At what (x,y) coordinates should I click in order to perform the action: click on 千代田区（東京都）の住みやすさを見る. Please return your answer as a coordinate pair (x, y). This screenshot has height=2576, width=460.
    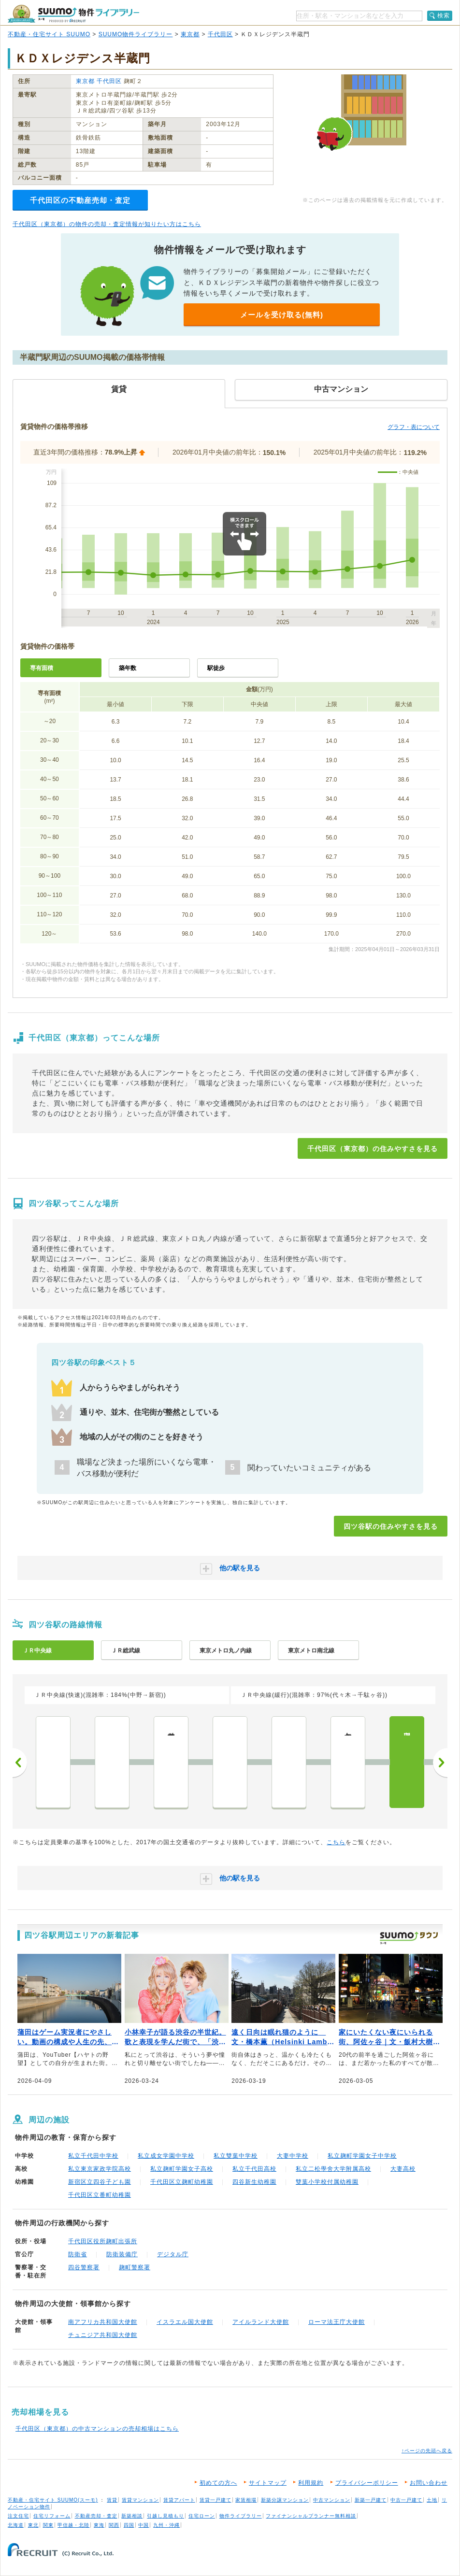
    Looking at the image, I should click on (372, 1149).